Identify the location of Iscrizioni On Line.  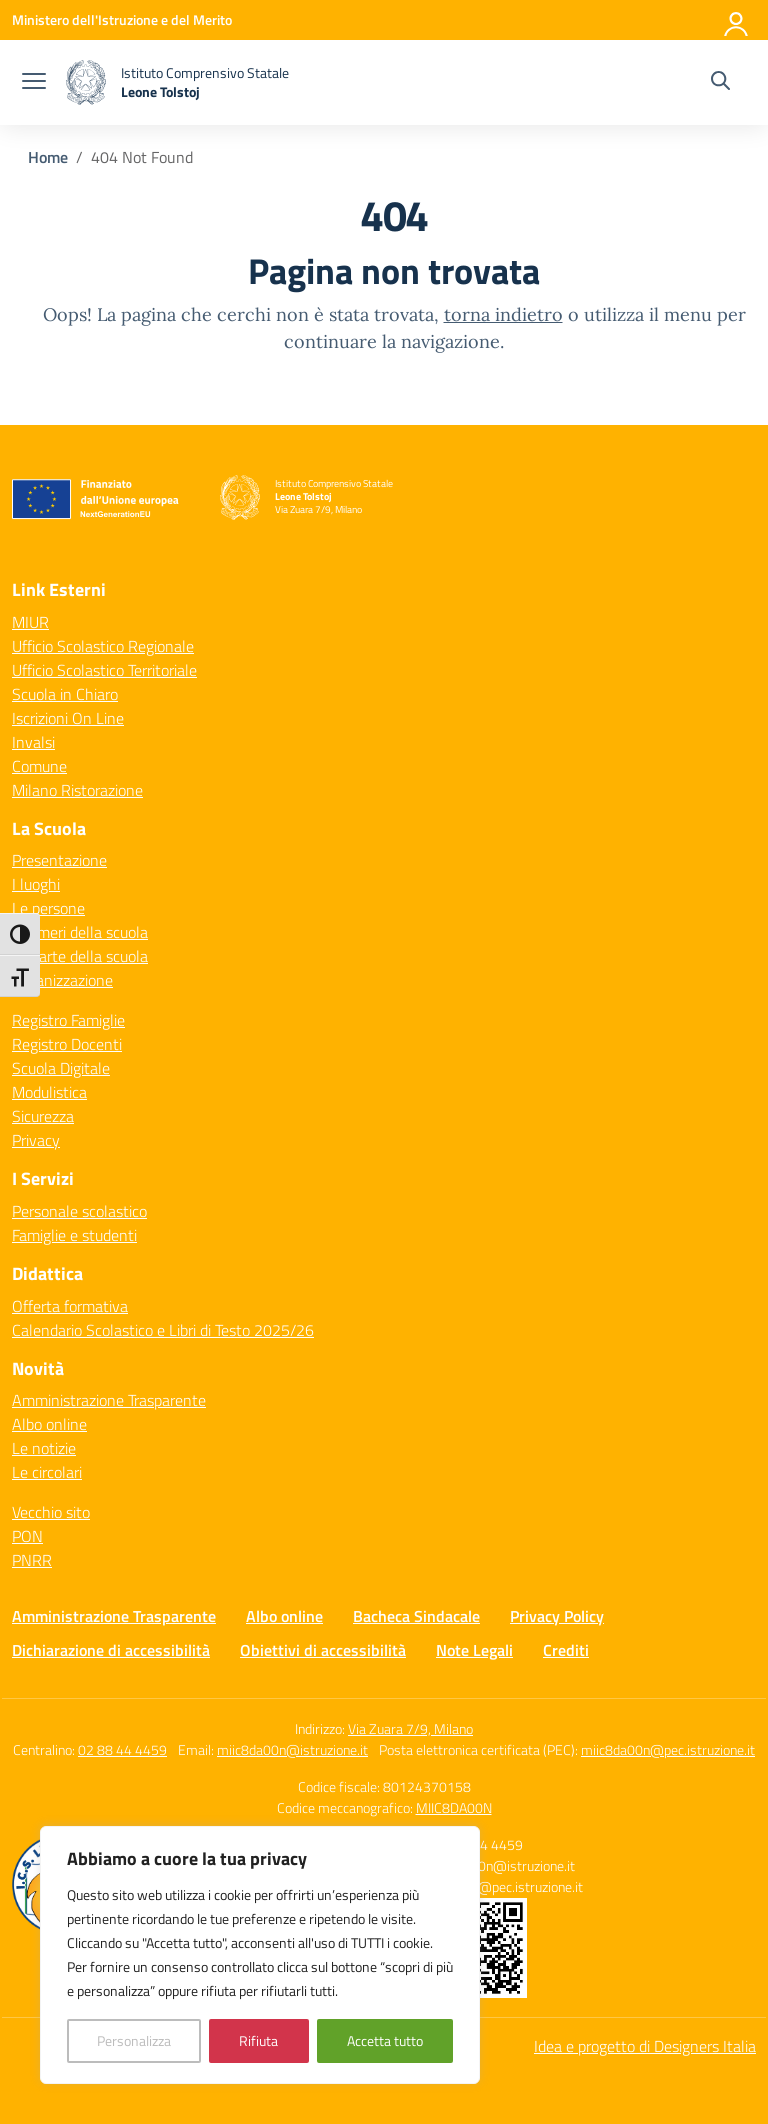
(68, 718).